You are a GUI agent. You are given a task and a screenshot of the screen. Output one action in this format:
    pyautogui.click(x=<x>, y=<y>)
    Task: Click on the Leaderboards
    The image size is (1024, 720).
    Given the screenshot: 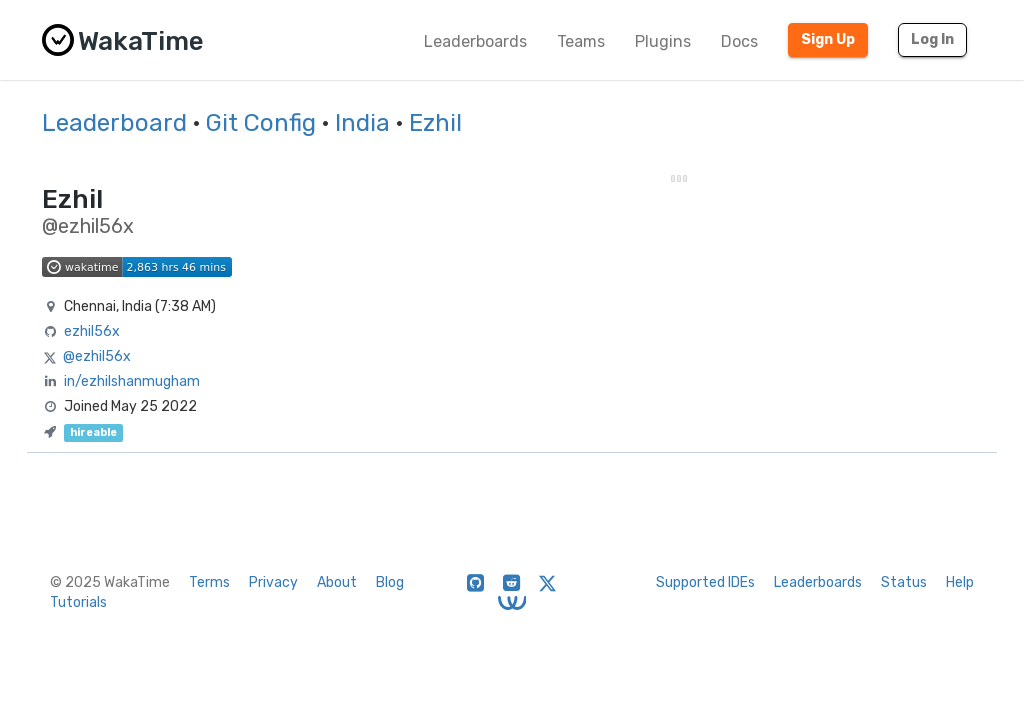 What is the action you would take?
    pyautogui.click(x=475, y=41)
    